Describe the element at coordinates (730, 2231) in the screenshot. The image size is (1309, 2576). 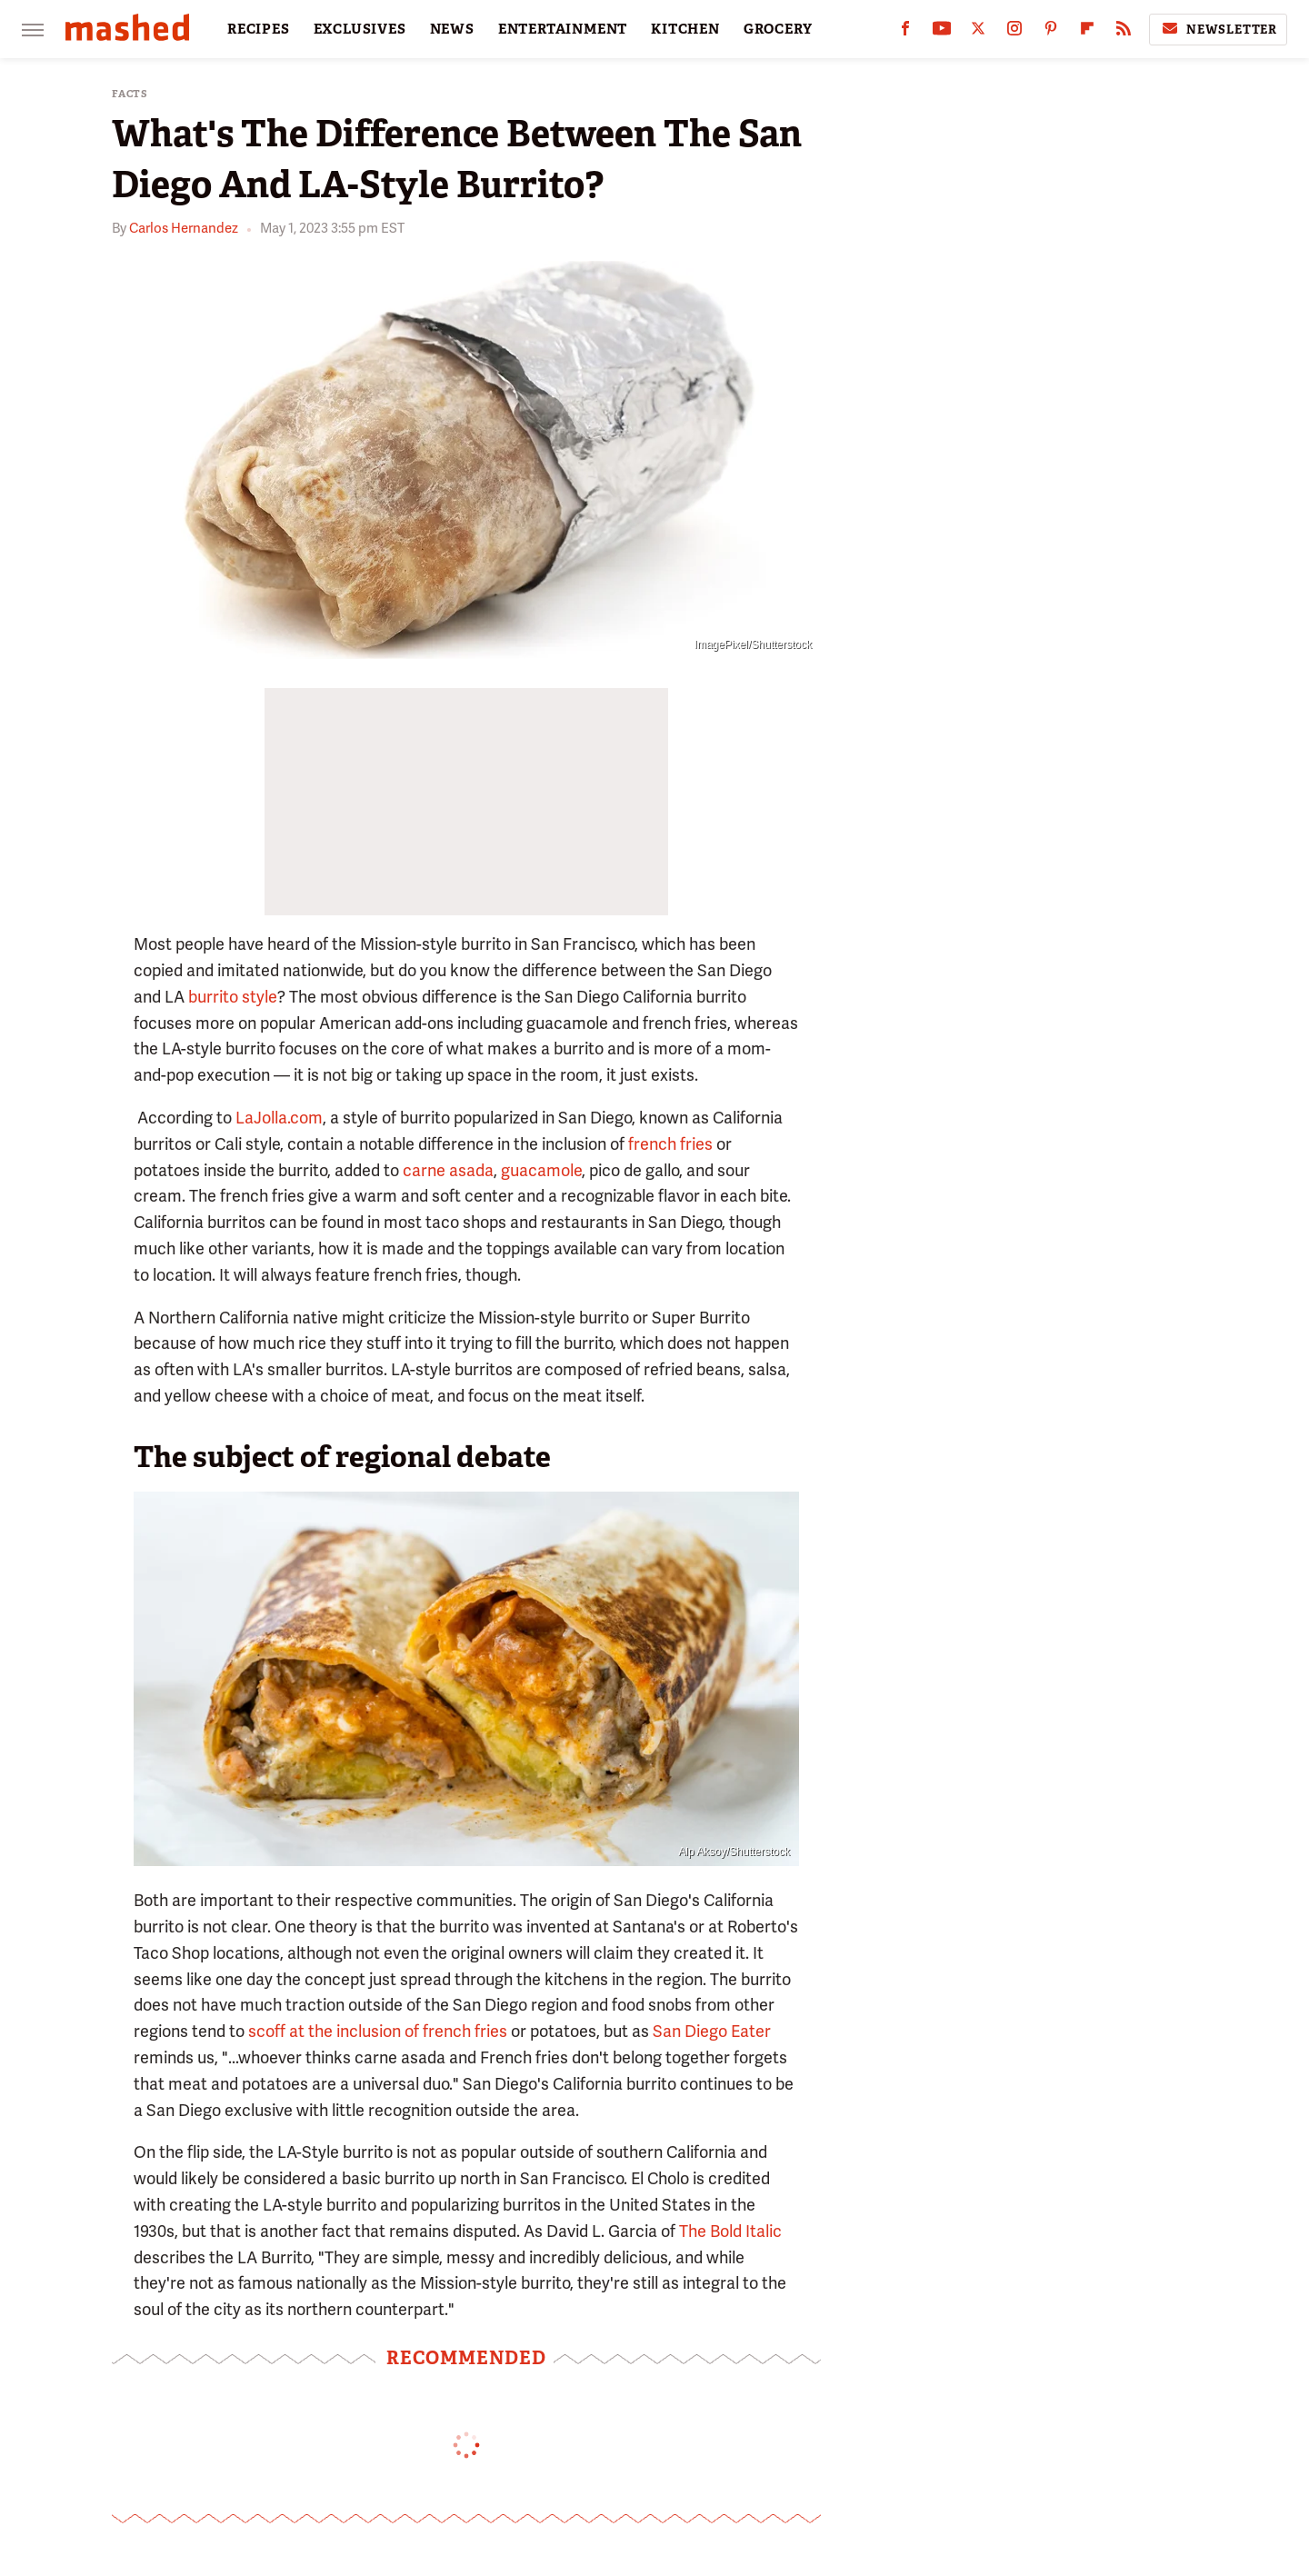
I see `The Bold Italic` at that location.